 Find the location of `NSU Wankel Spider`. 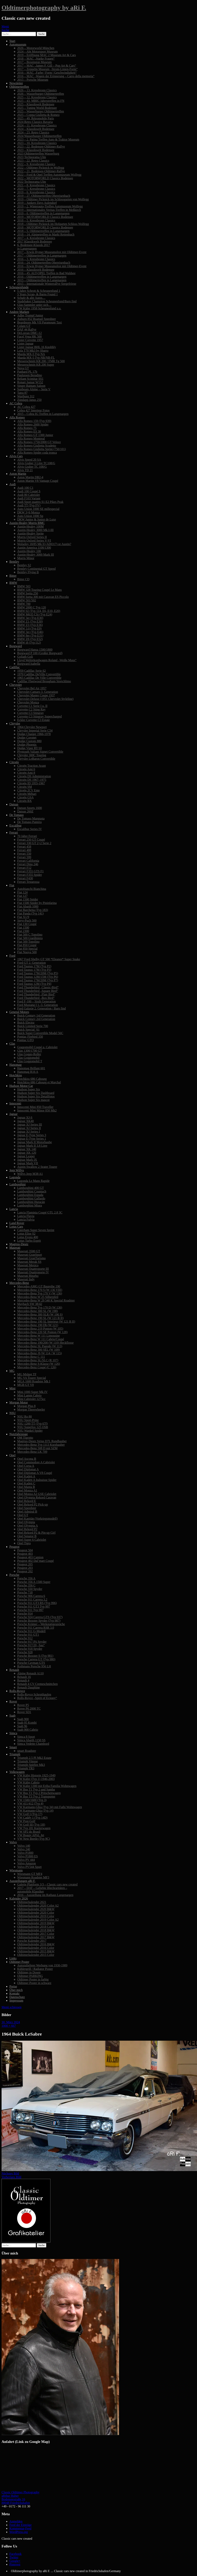

NSU Wankel Spider is located at coordinates (30, 1430).